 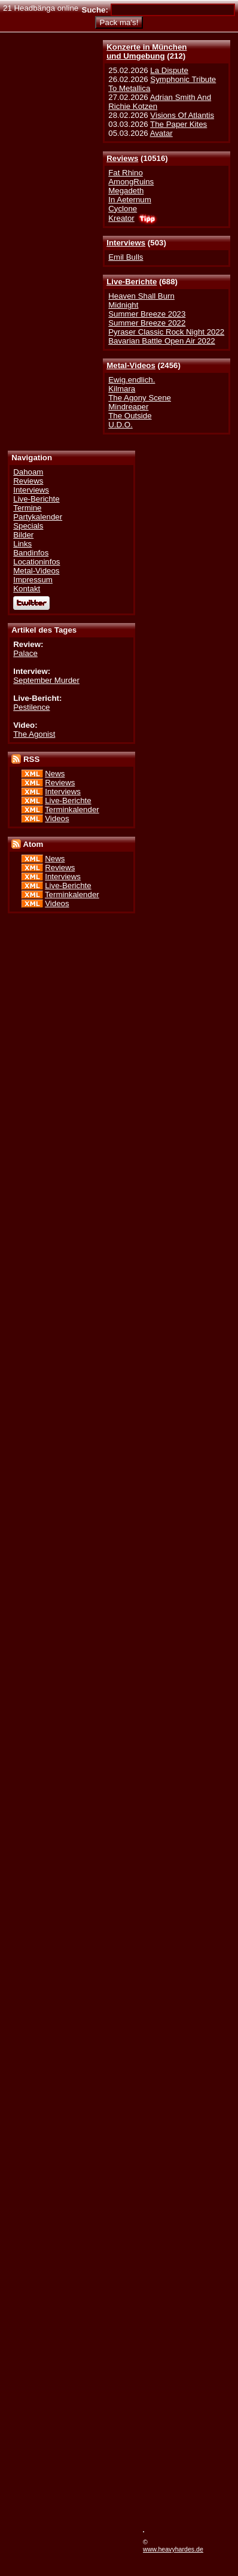 I want to click on Pyraser Classic Rock Night 2022, so click(x=166, y=331).